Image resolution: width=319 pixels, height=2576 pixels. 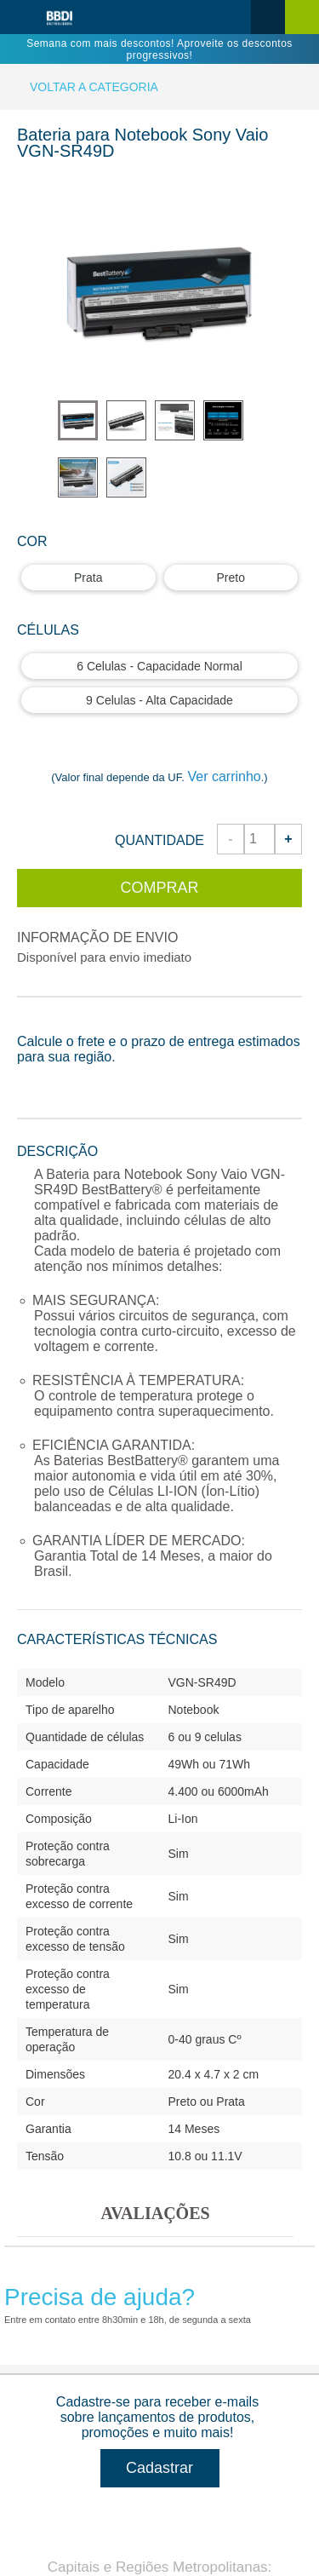 What do you see at coordinates (103, 2414) in the screenshot?
I see `Fontes Universais BestBattery` at bounding box center [103, 2414].